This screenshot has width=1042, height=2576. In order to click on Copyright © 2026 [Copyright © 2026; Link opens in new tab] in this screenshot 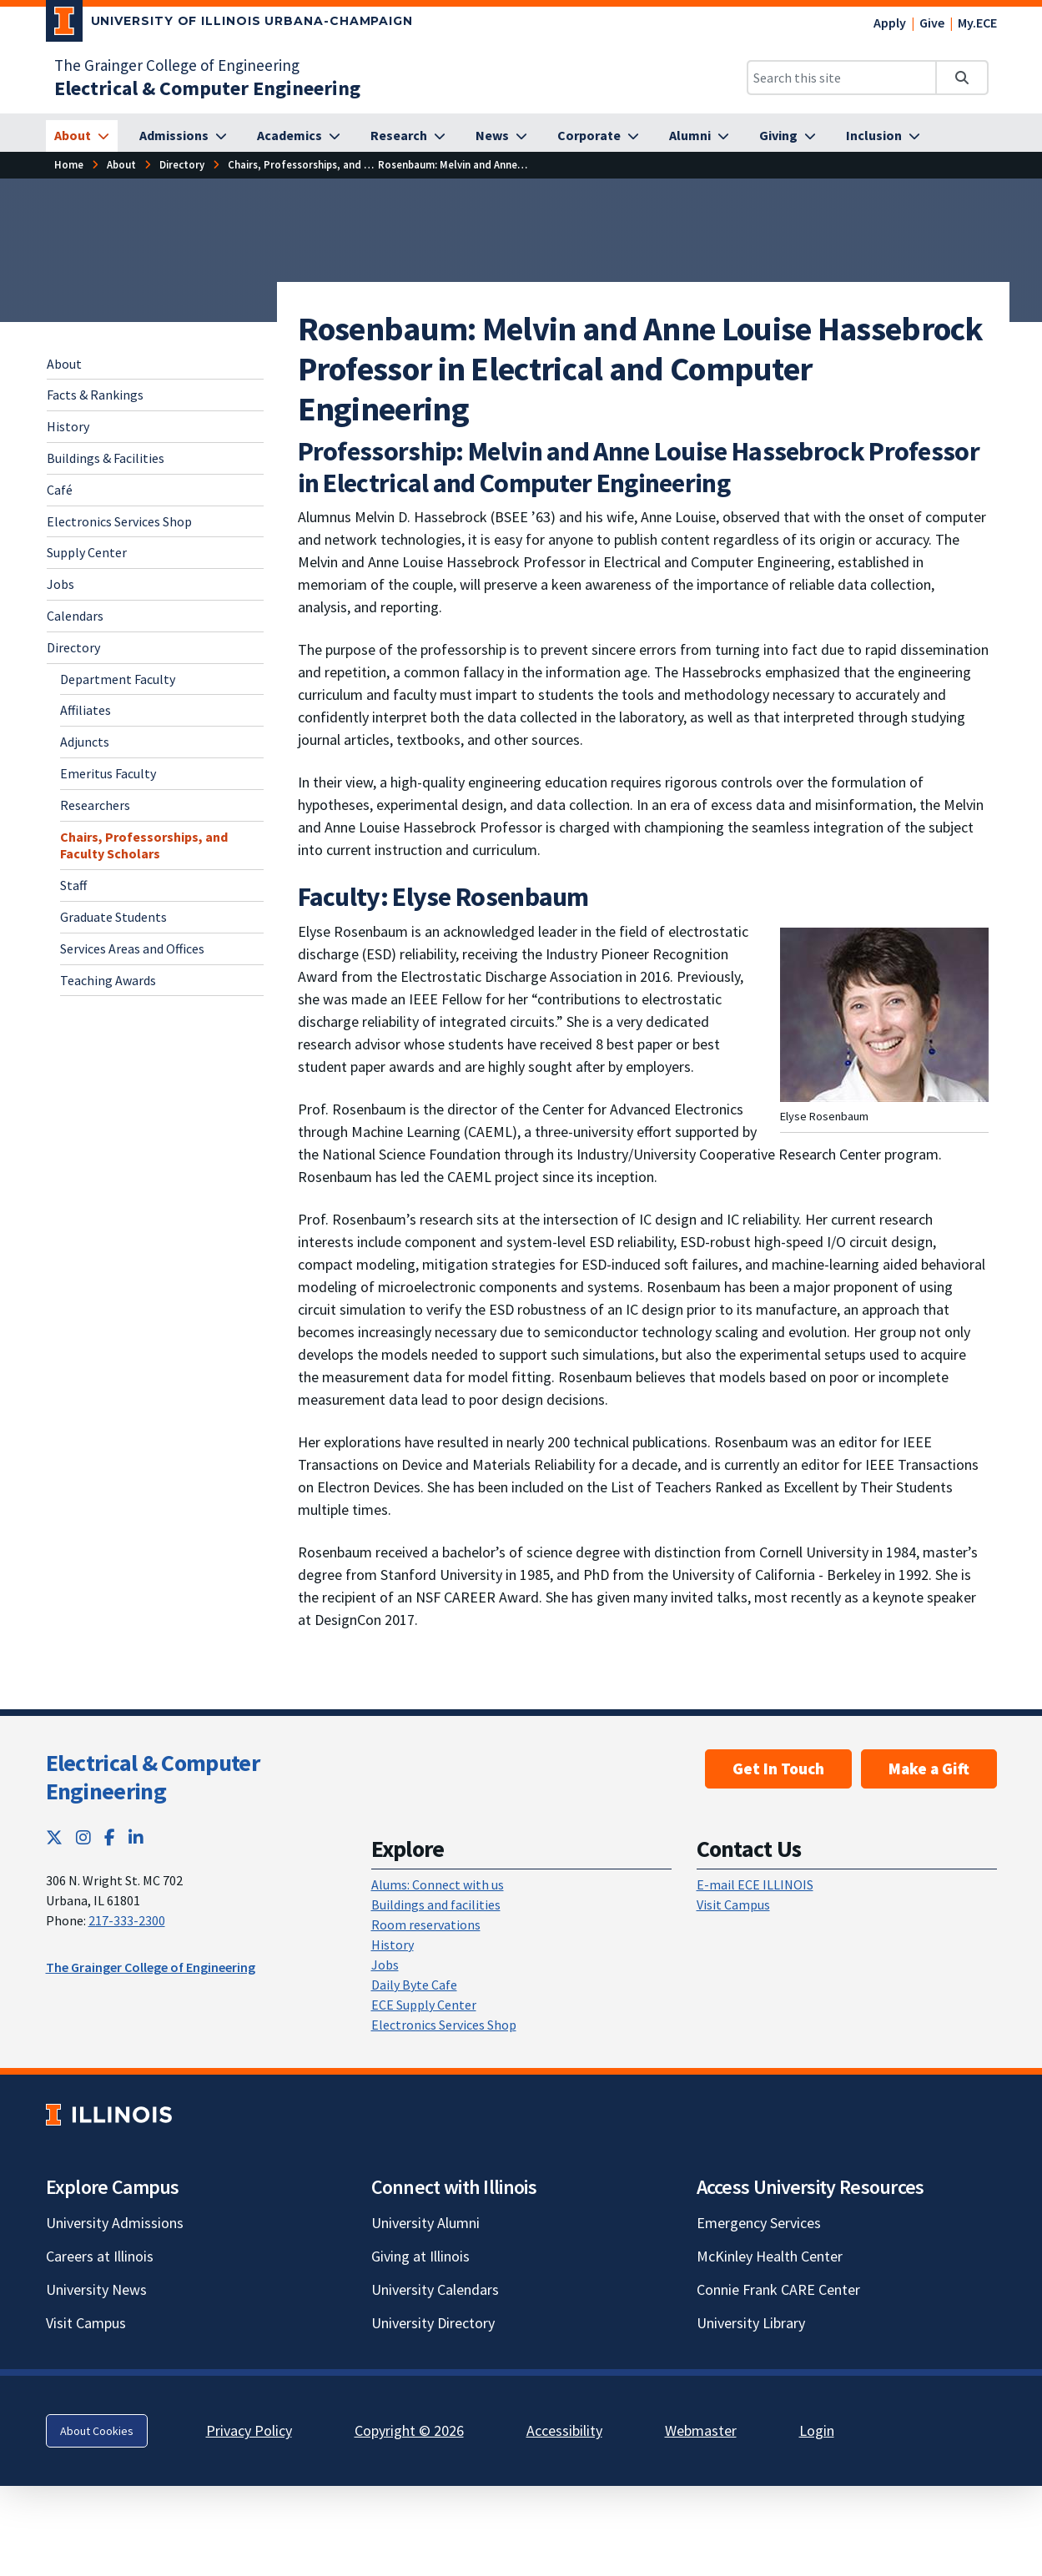, I will do `click(409, 2430)`.